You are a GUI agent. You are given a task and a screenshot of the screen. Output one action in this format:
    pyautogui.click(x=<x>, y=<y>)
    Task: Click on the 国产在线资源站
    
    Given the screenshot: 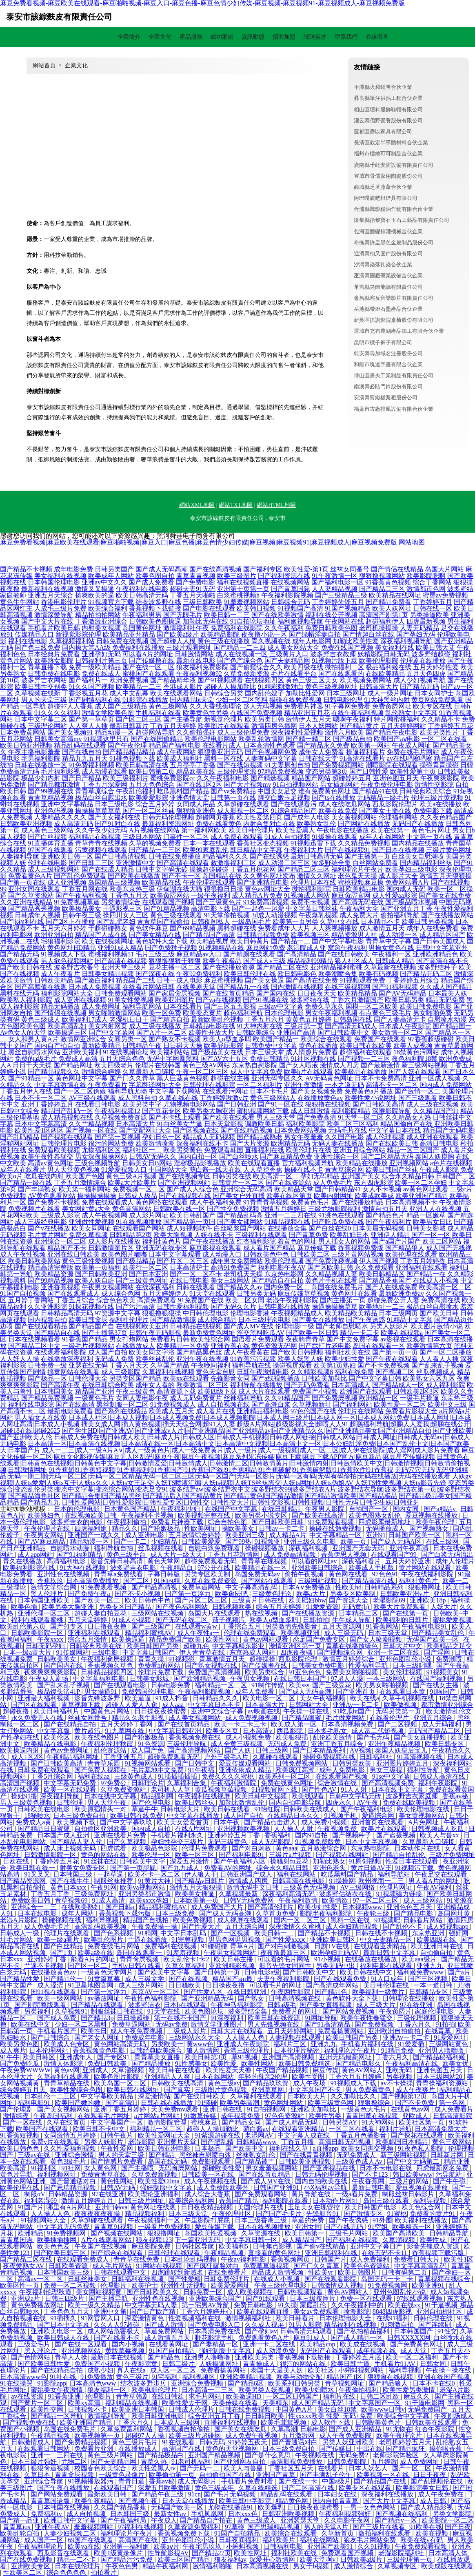 What is the action you would take?
    pyautogui.click(x=288, y=1182)
    